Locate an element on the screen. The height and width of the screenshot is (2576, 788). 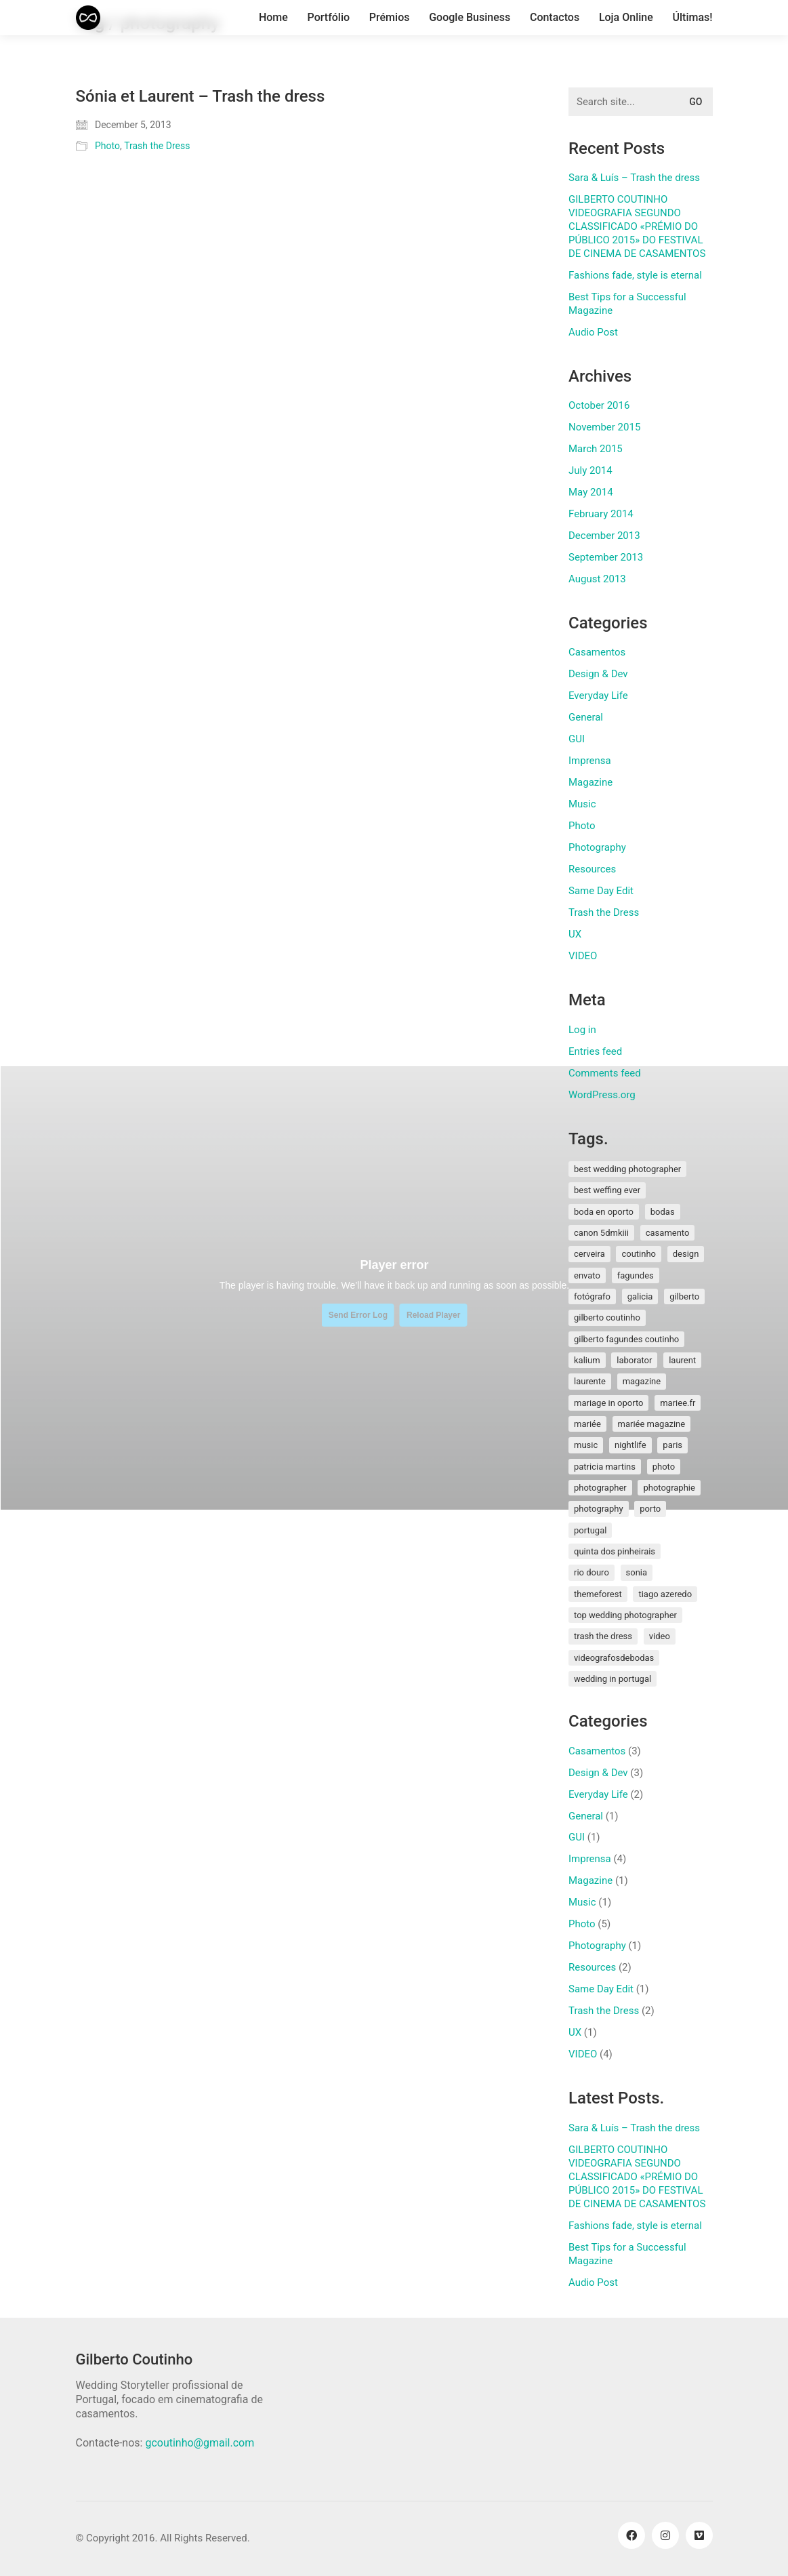
WordPress.org is located at coordinates (602, 1095).